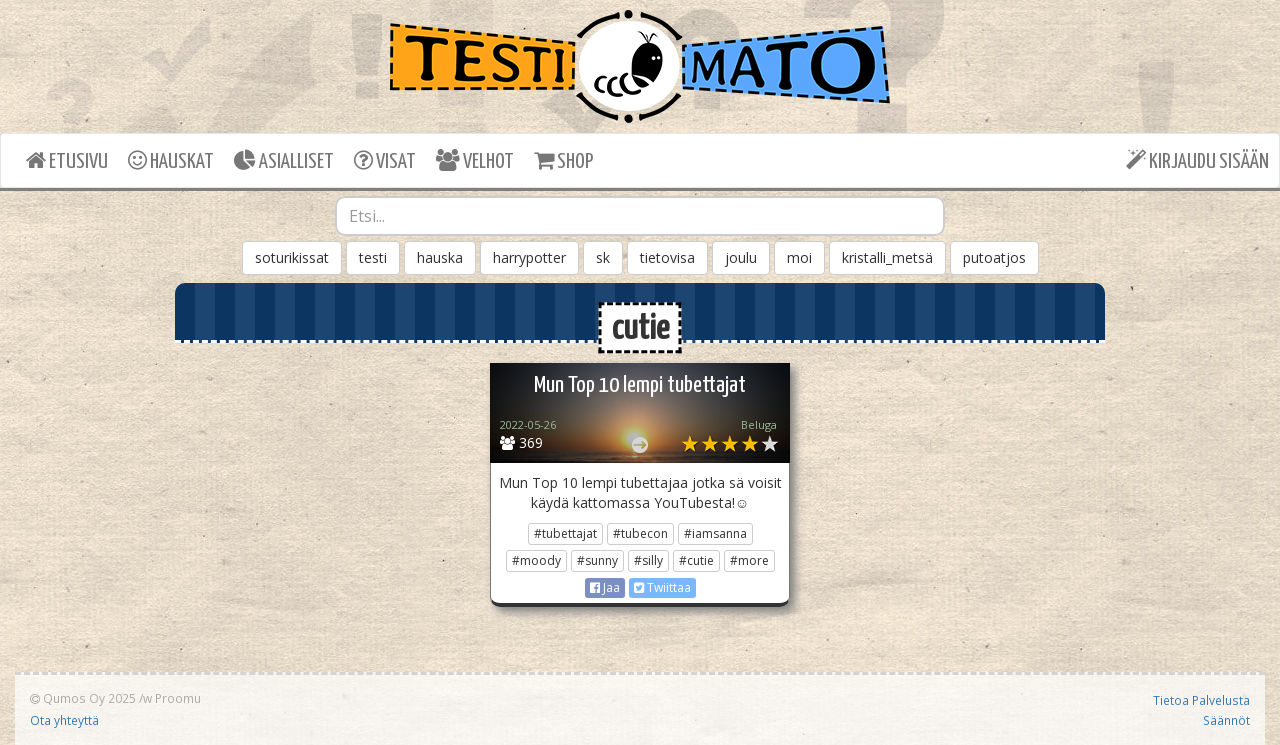 The image size is (1280, 745). I want to click on Jaa, so click(605, 587).